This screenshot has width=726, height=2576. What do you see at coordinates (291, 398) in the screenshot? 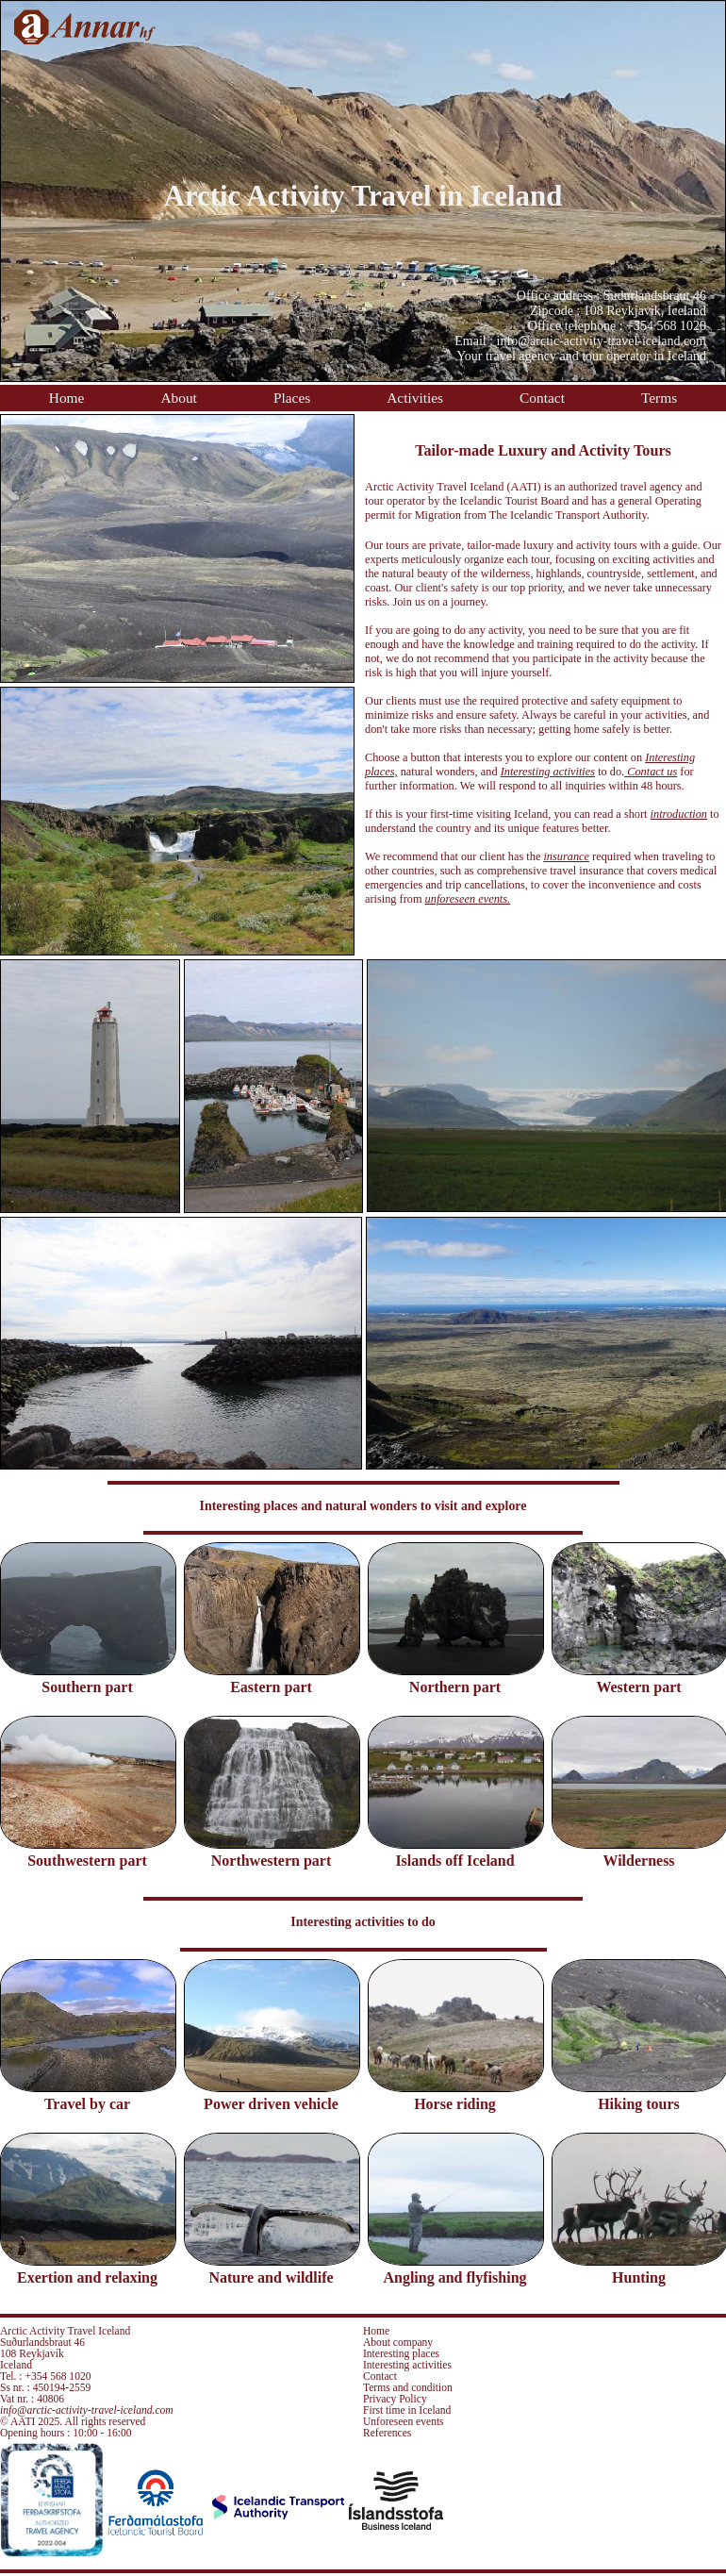
I see `Places` at bounding box center [291, 398].